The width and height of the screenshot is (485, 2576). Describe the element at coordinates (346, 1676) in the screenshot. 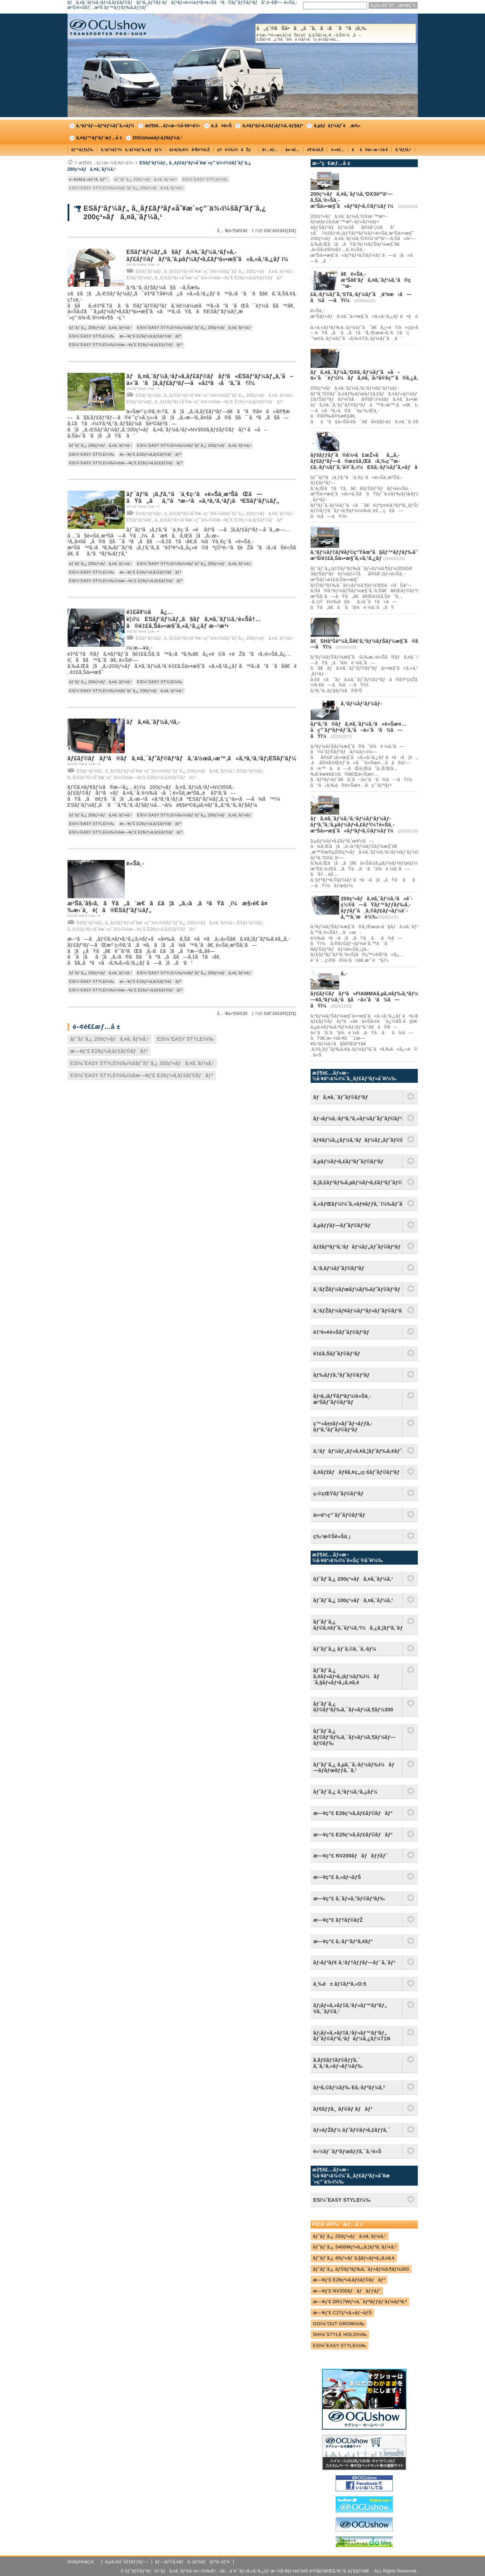

I see `ãƒˆãƒ¨ã‚¿ ã‚¢ãƒ«ãƒ•ã‚¡ãƒ¼ãƒ‰ï¼ãƒ´ã‚§ãƒ«ãƒ•ã‚¡ã‚¤ã‚¢` at that location.